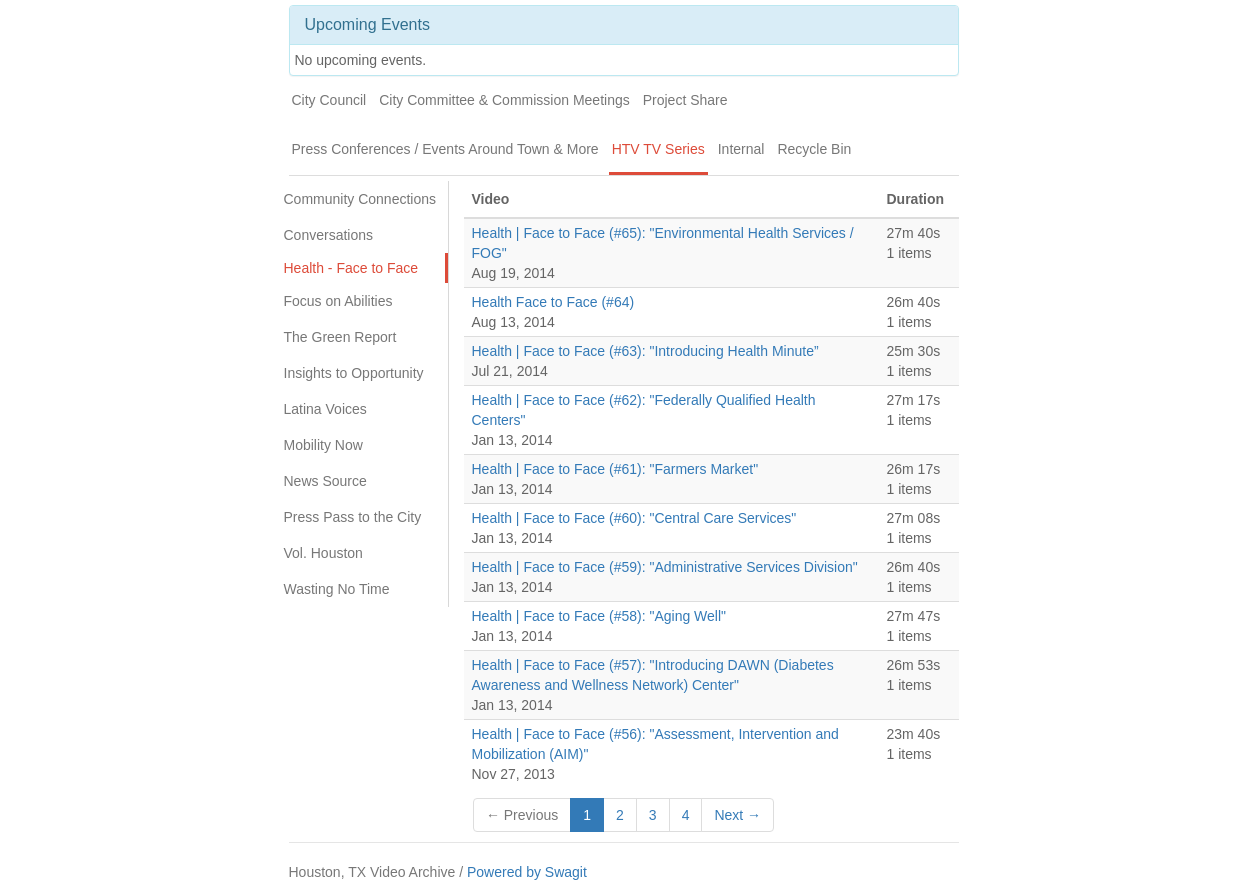 The width and height of the screenshot is (1247, 892). What do you see at coordinates (741, 149) in the screenshot?
I see `Internal` at bounding box center [741, 149].